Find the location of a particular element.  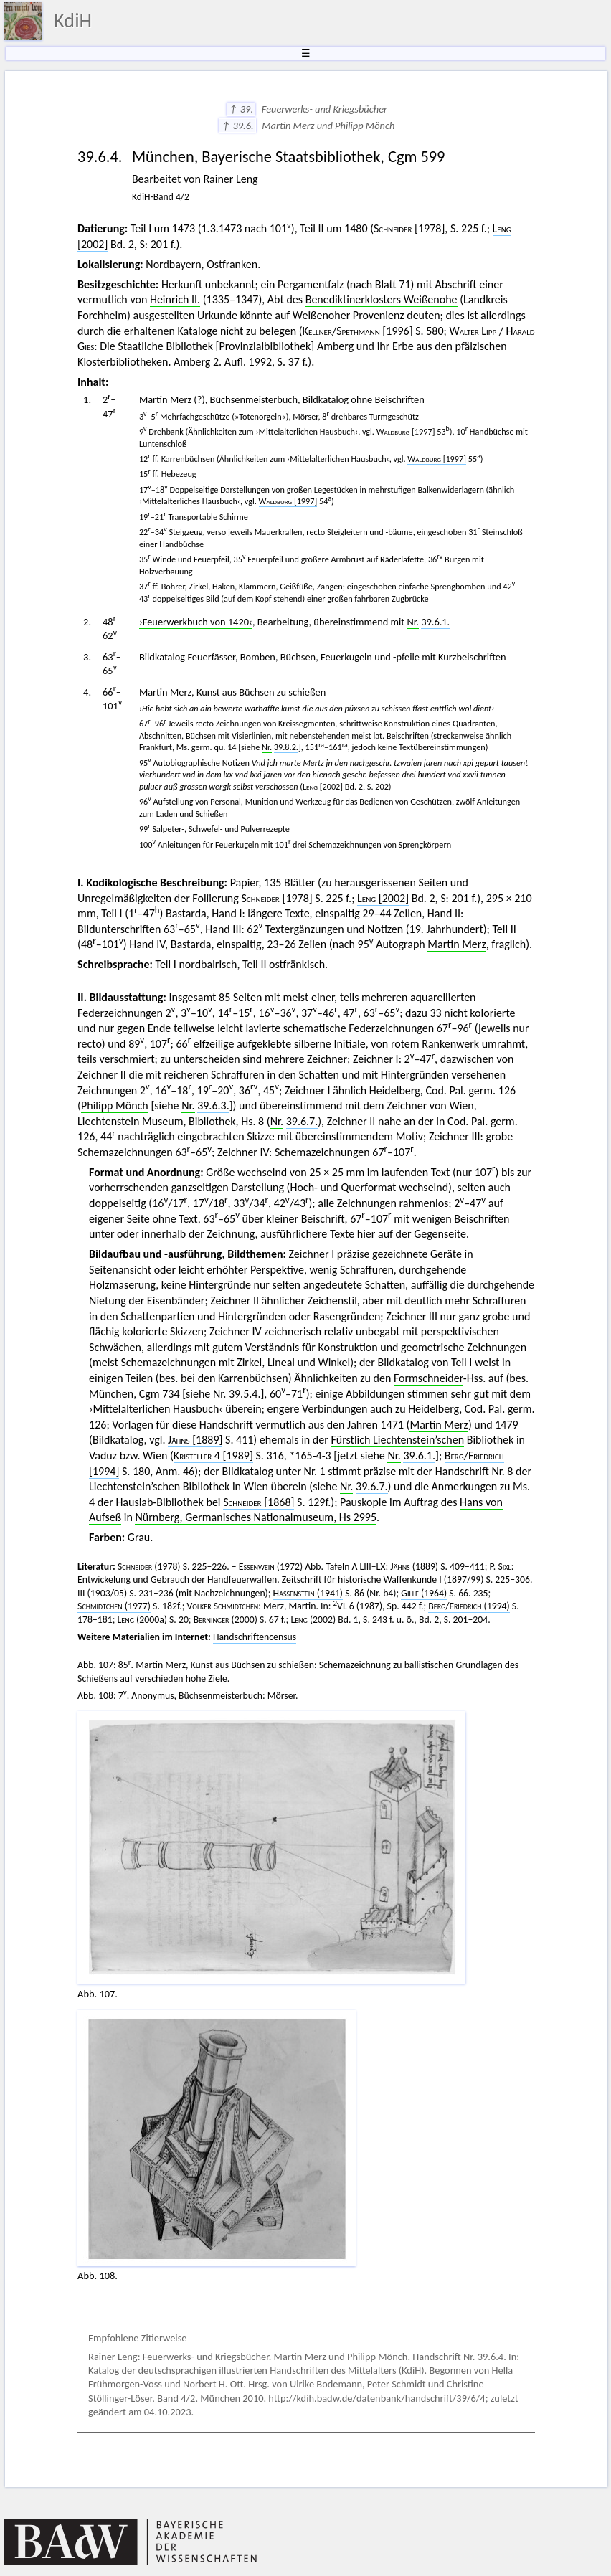

›Mittelalterlichen Hausbuch‹ is located at coordinates (306, 431).